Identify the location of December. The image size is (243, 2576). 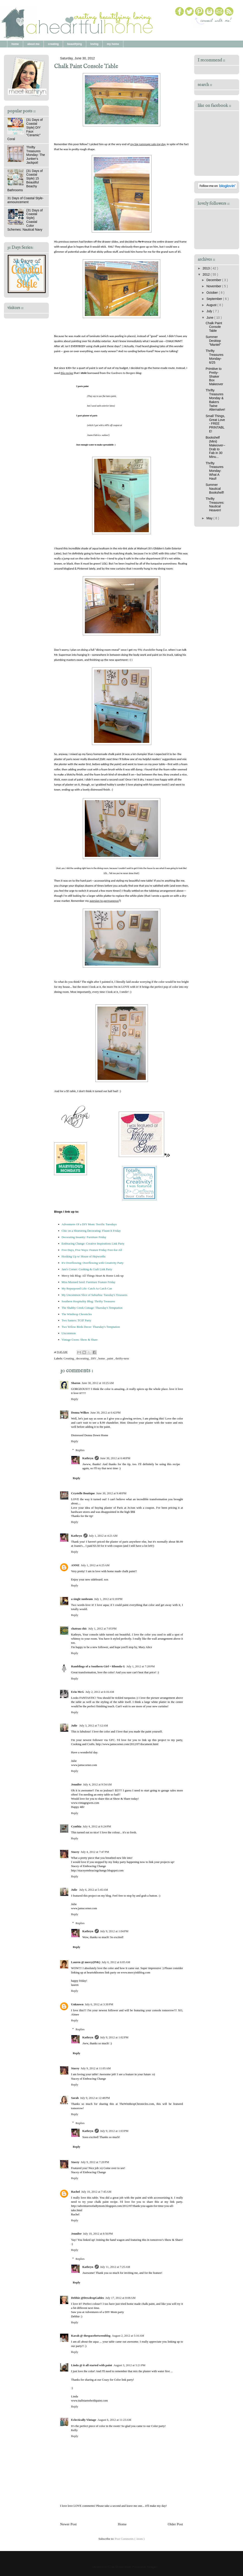
(214, 280).